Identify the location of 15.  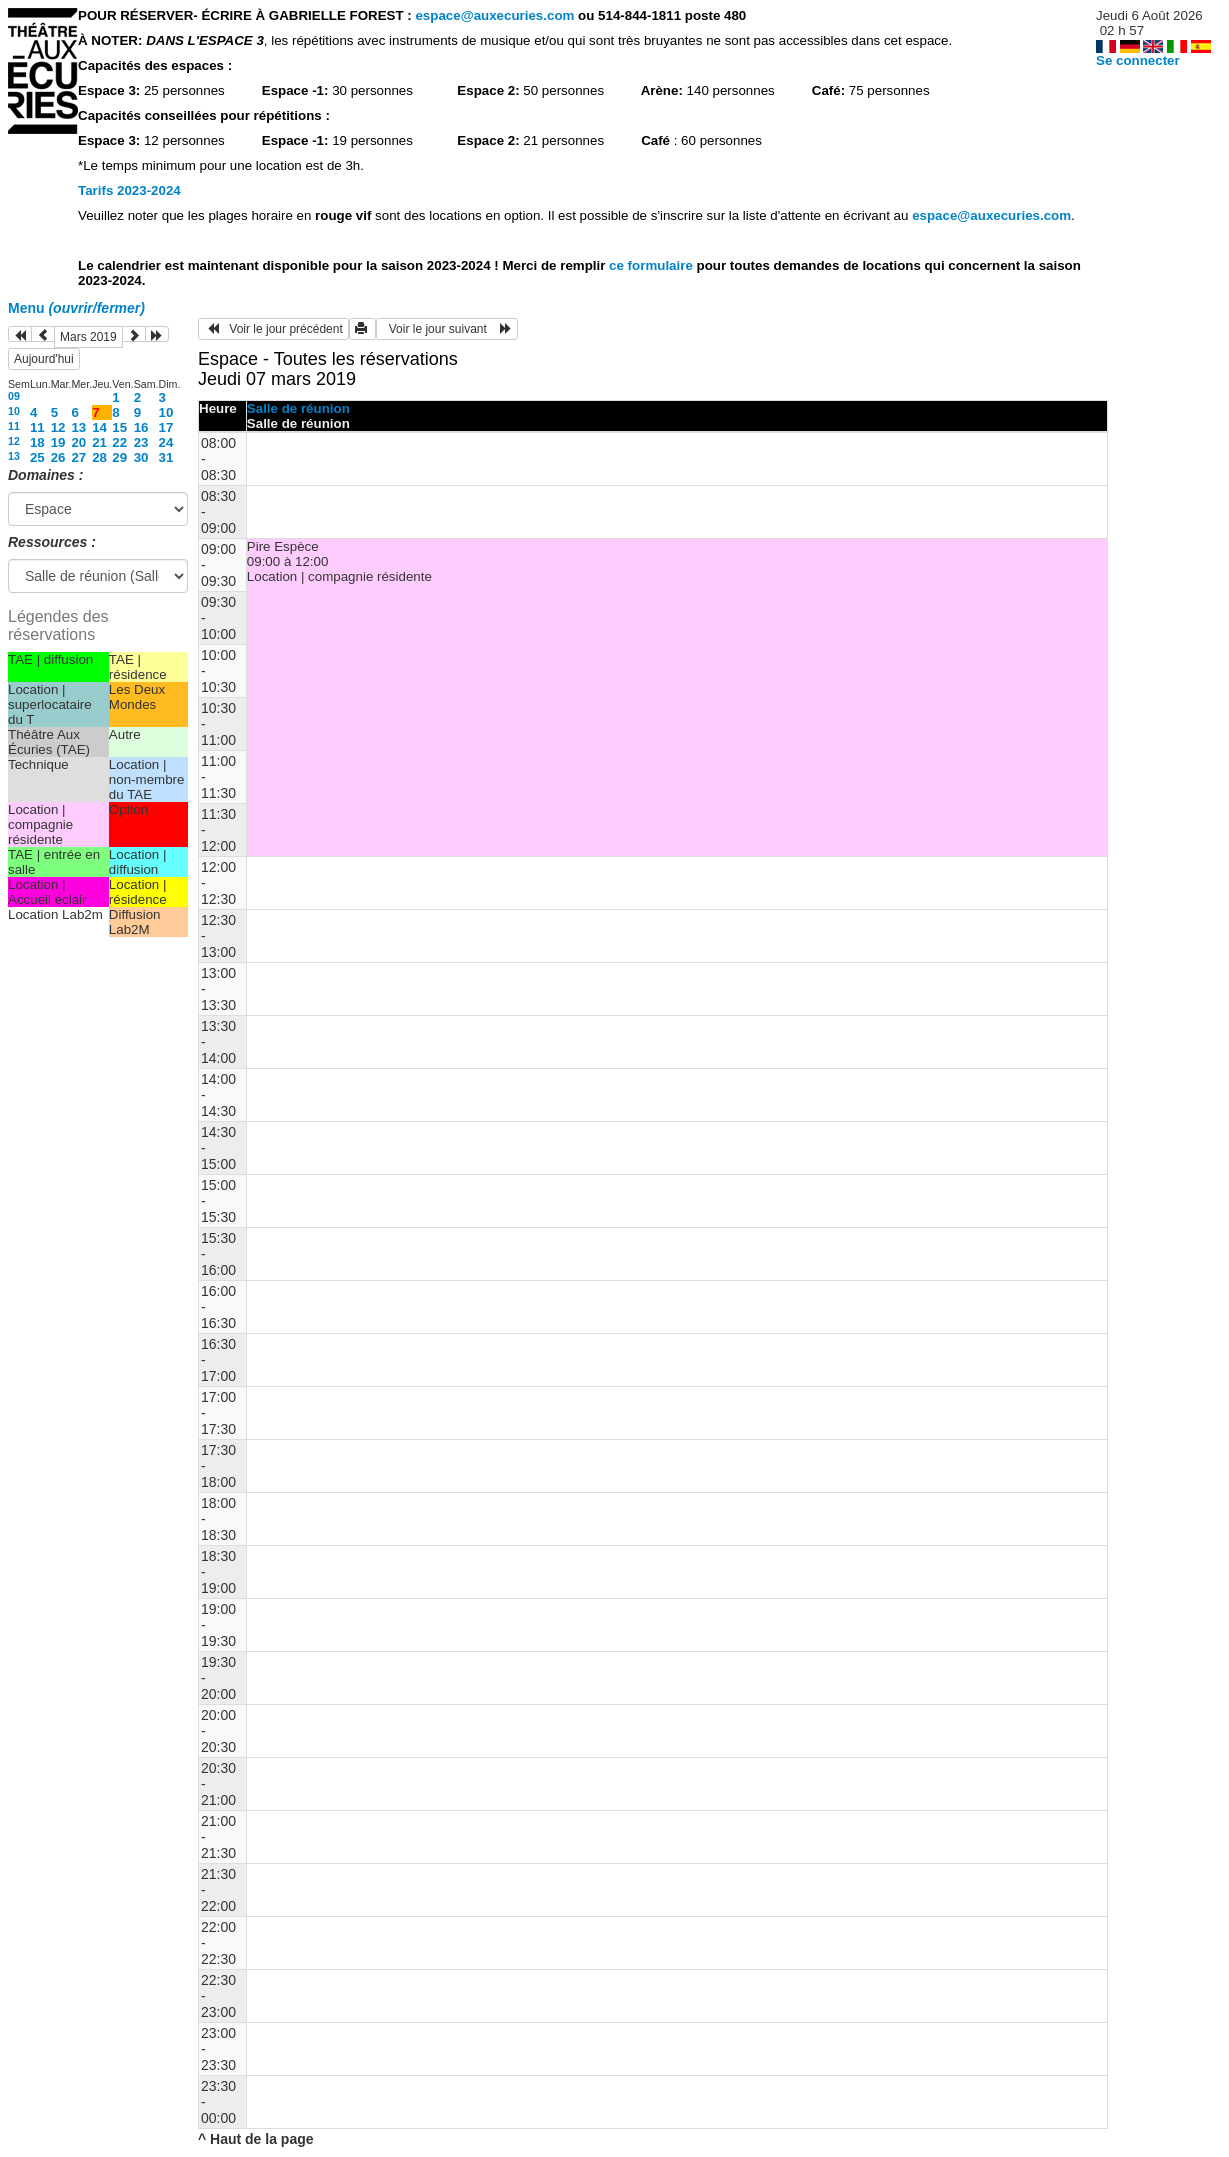
(119, 427).